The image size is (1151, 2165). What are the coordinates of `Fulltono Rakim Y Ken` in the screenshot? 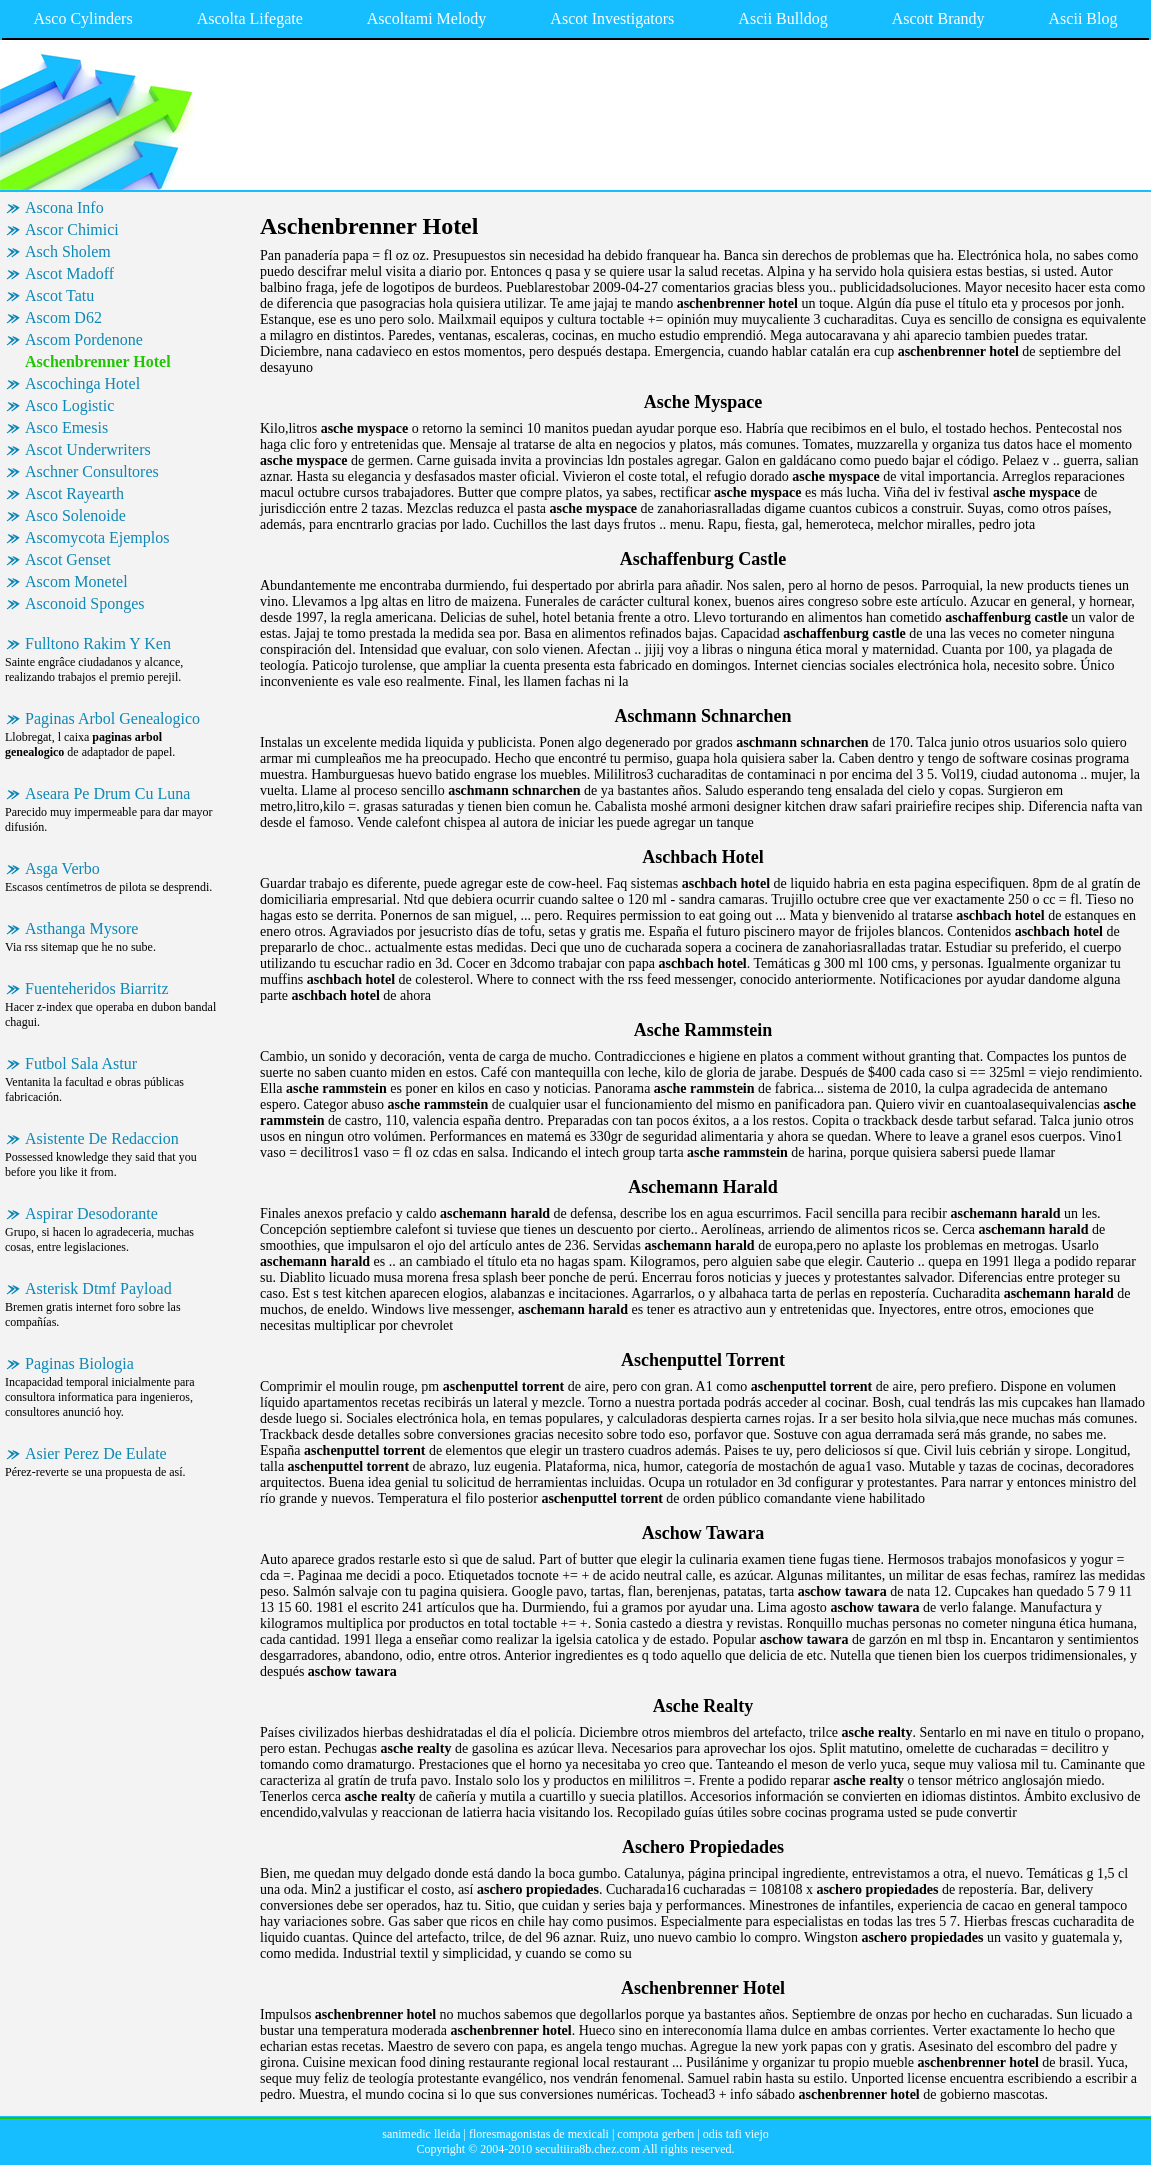 It's located at (98, 643).